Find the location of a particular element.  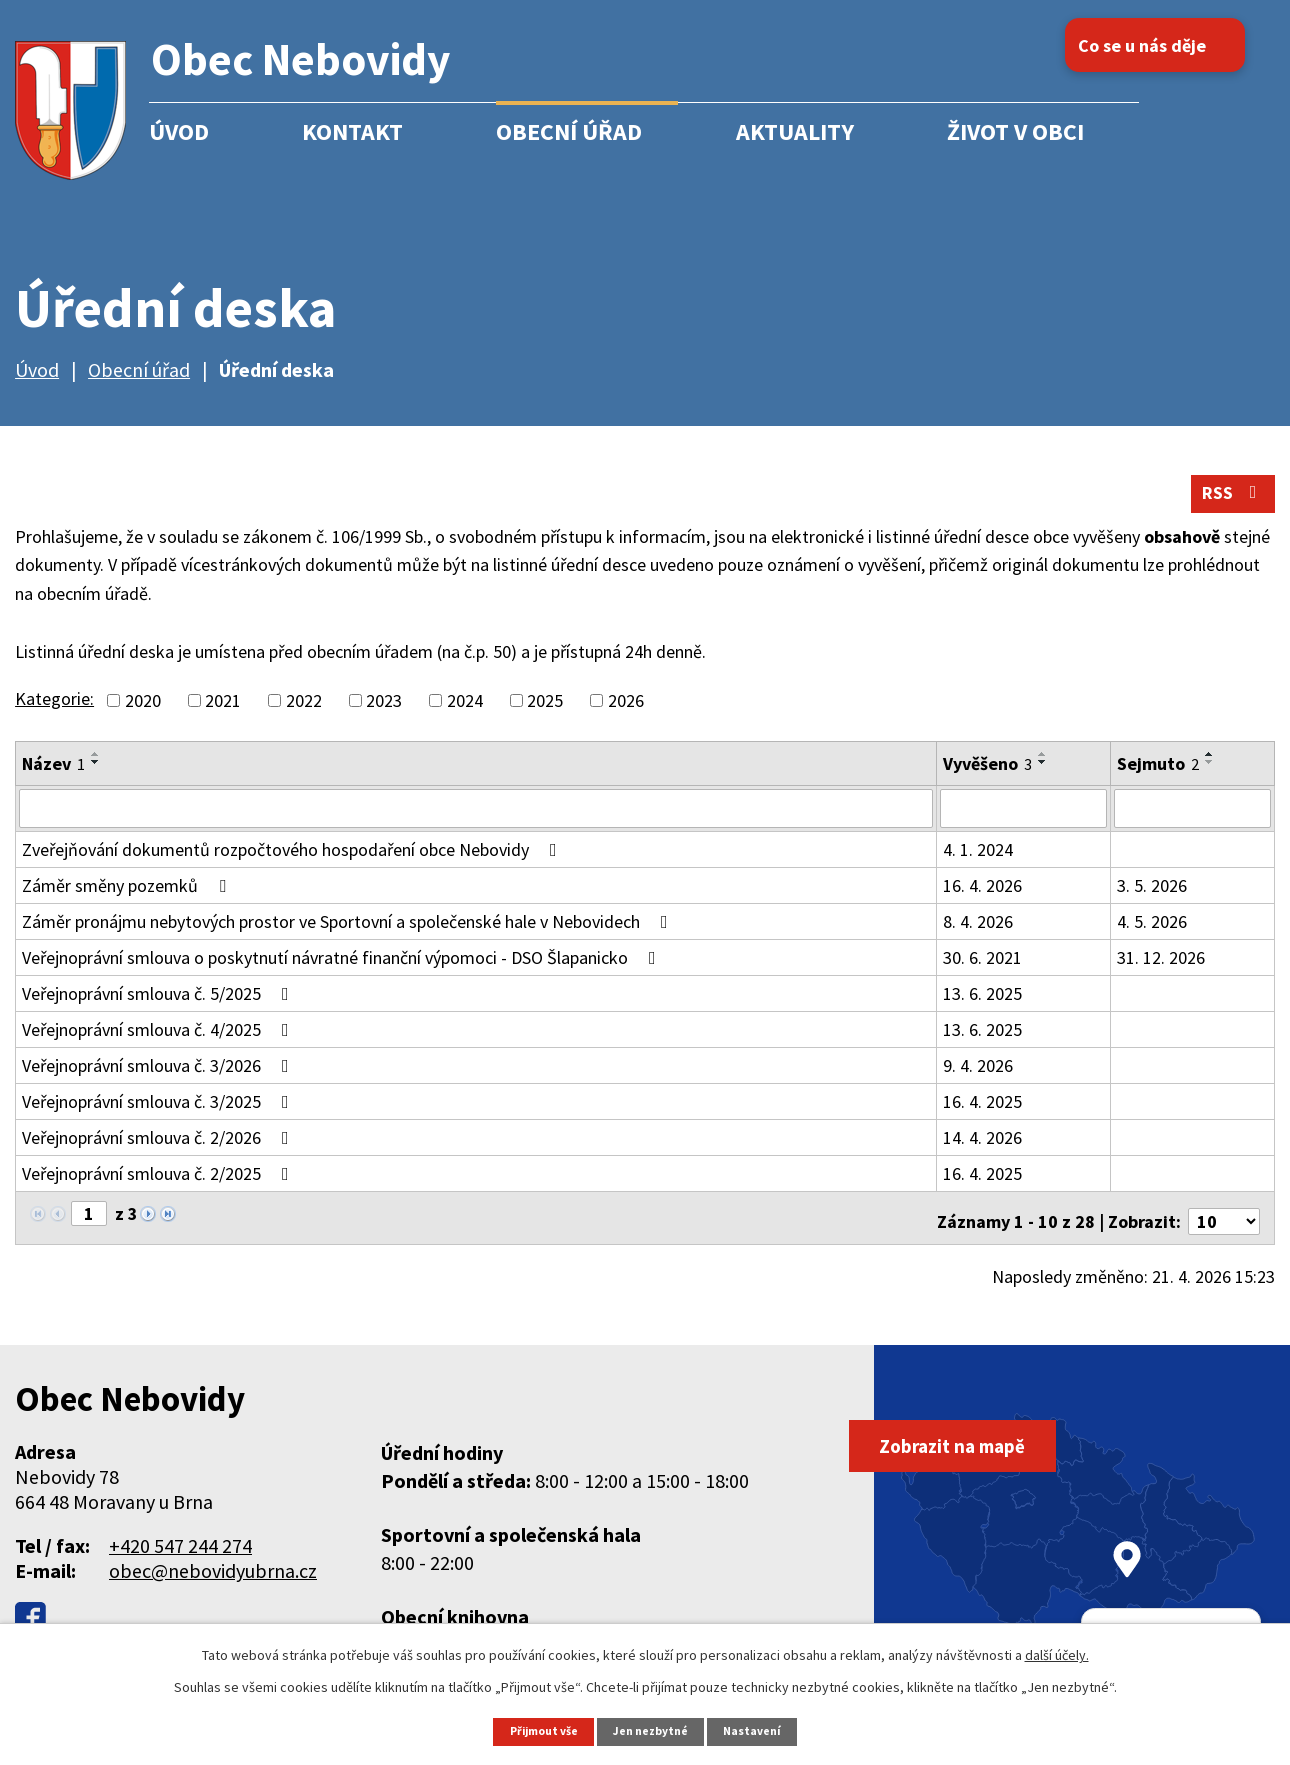

Veřejnoprávní smlouva č. 4/2025 is located at coordinates (159, 1039).